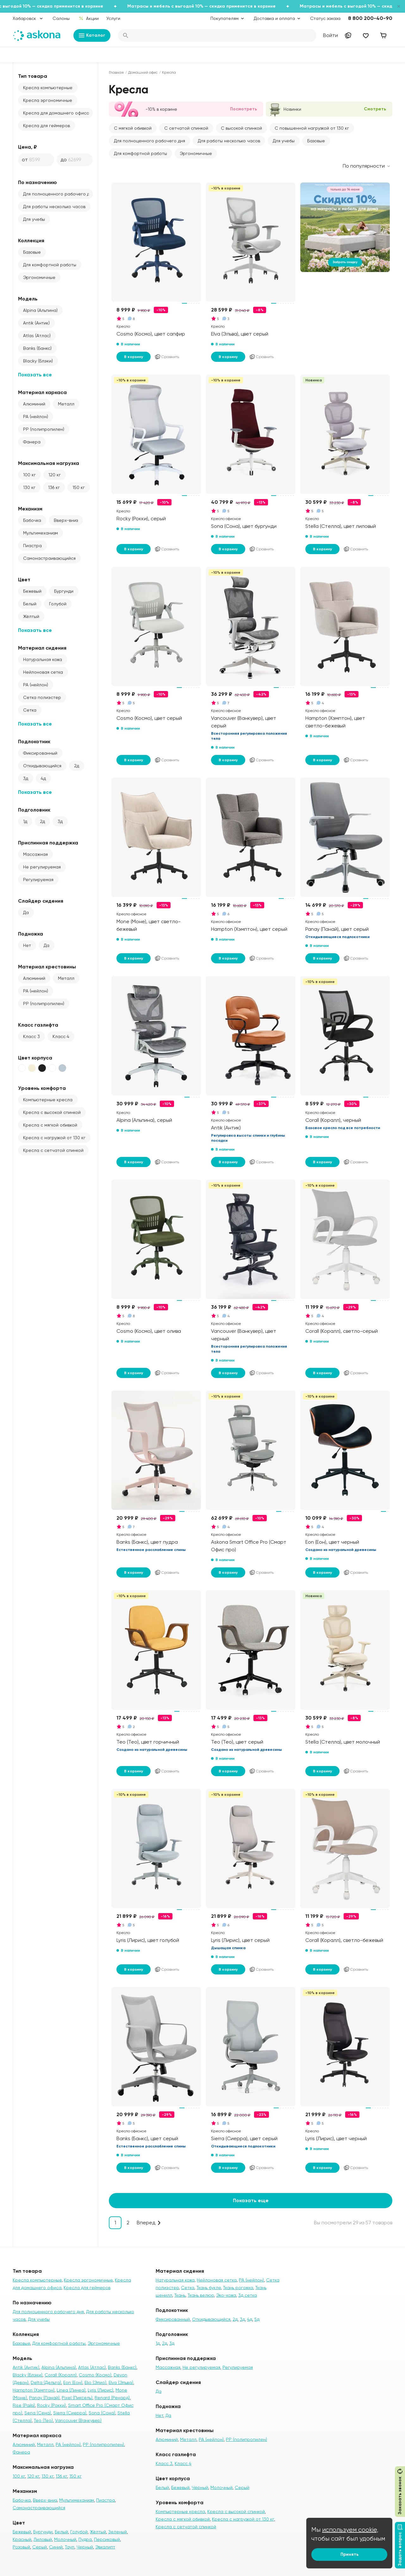 The image size is (405, 2576). What do you see at coordinates (25, 778) in the screenshot?
I see `3д` at bounding box center [25, 778].